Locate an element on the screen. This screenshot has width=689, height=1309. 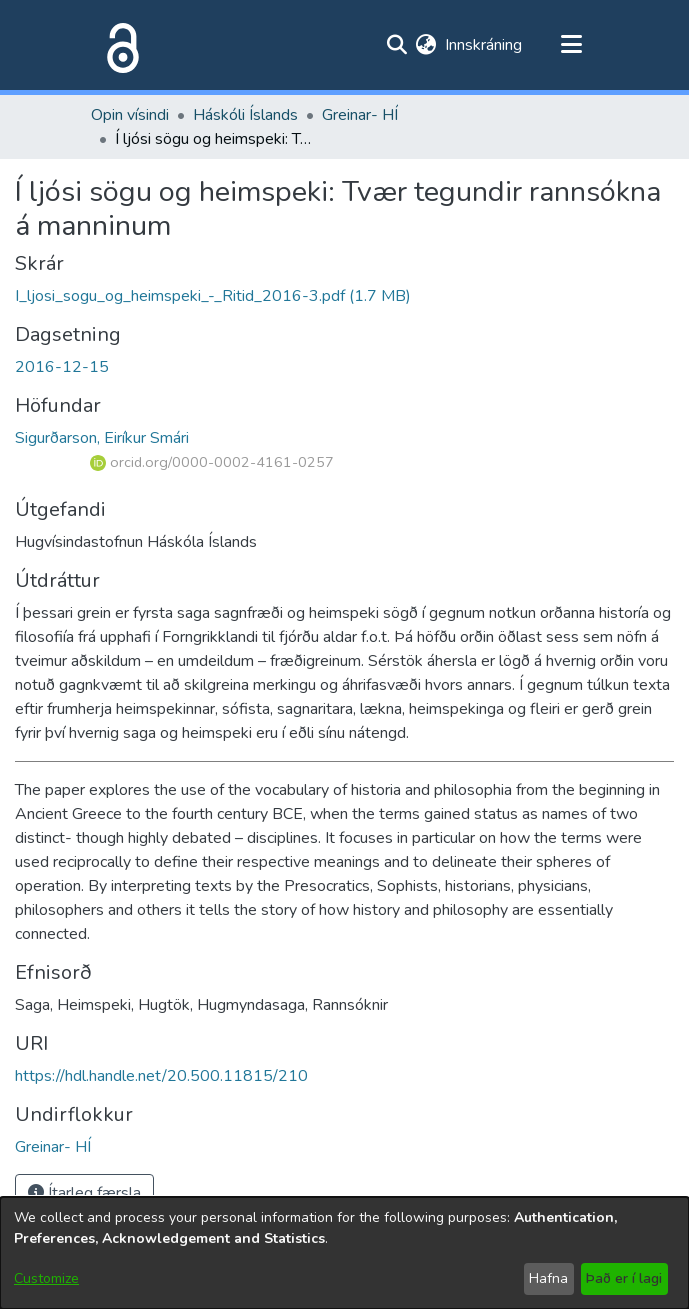
orcid.org/0000-0002-4161-0257 is located at coordinates (212, 462).